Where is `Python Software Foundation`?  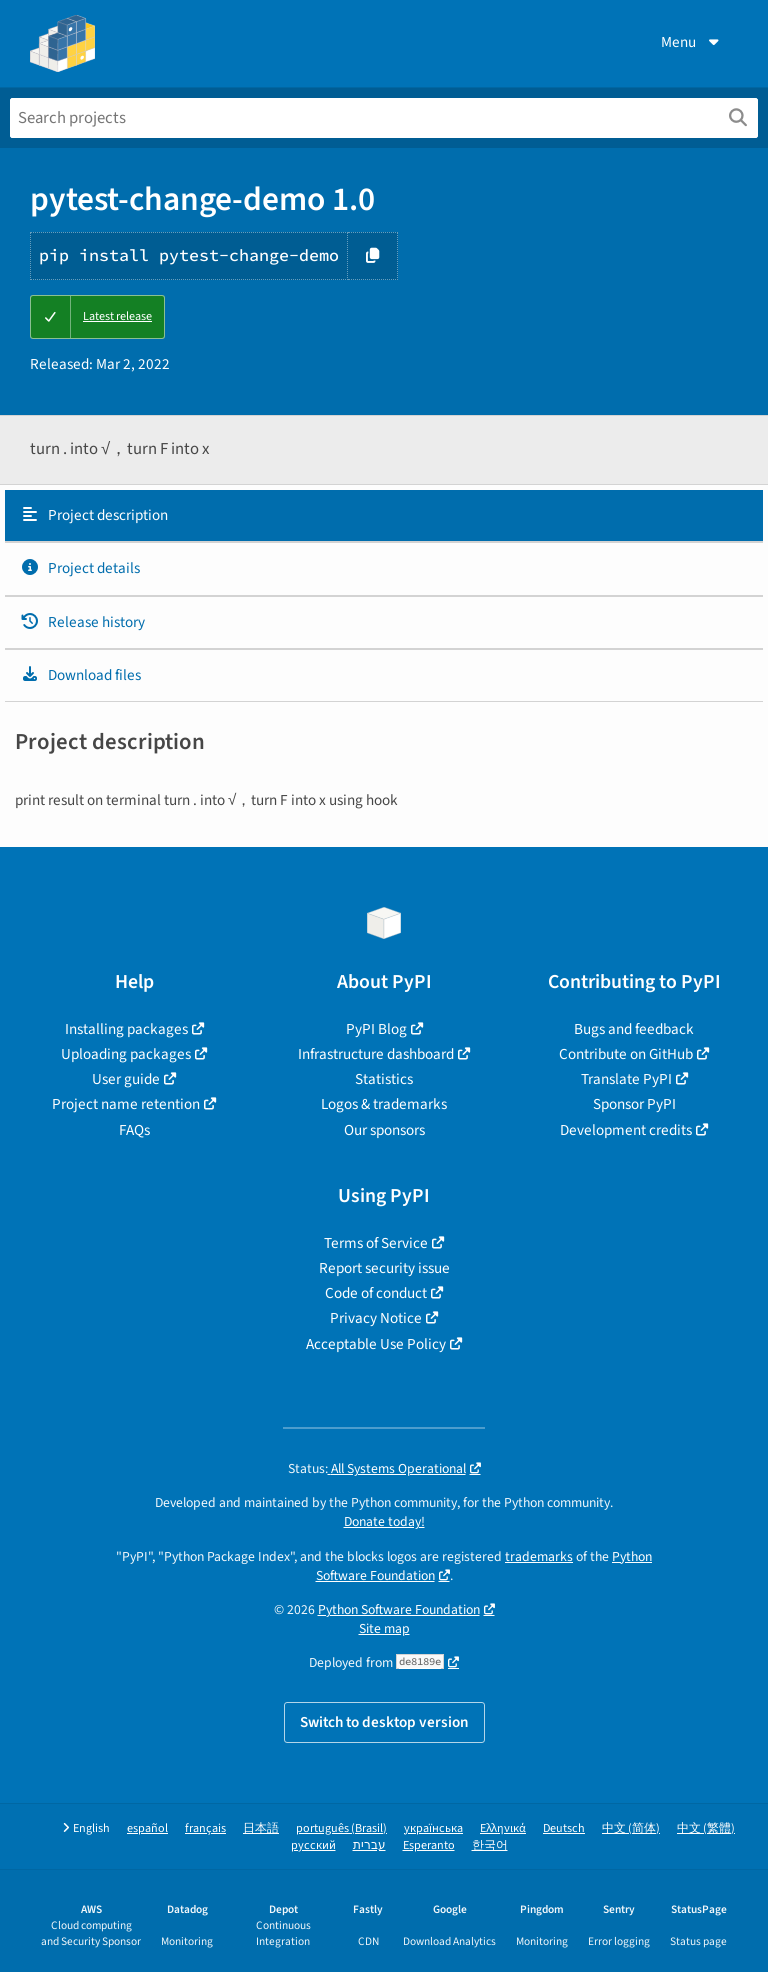
Python Software Foundation is located at coordinates (399, 1609).